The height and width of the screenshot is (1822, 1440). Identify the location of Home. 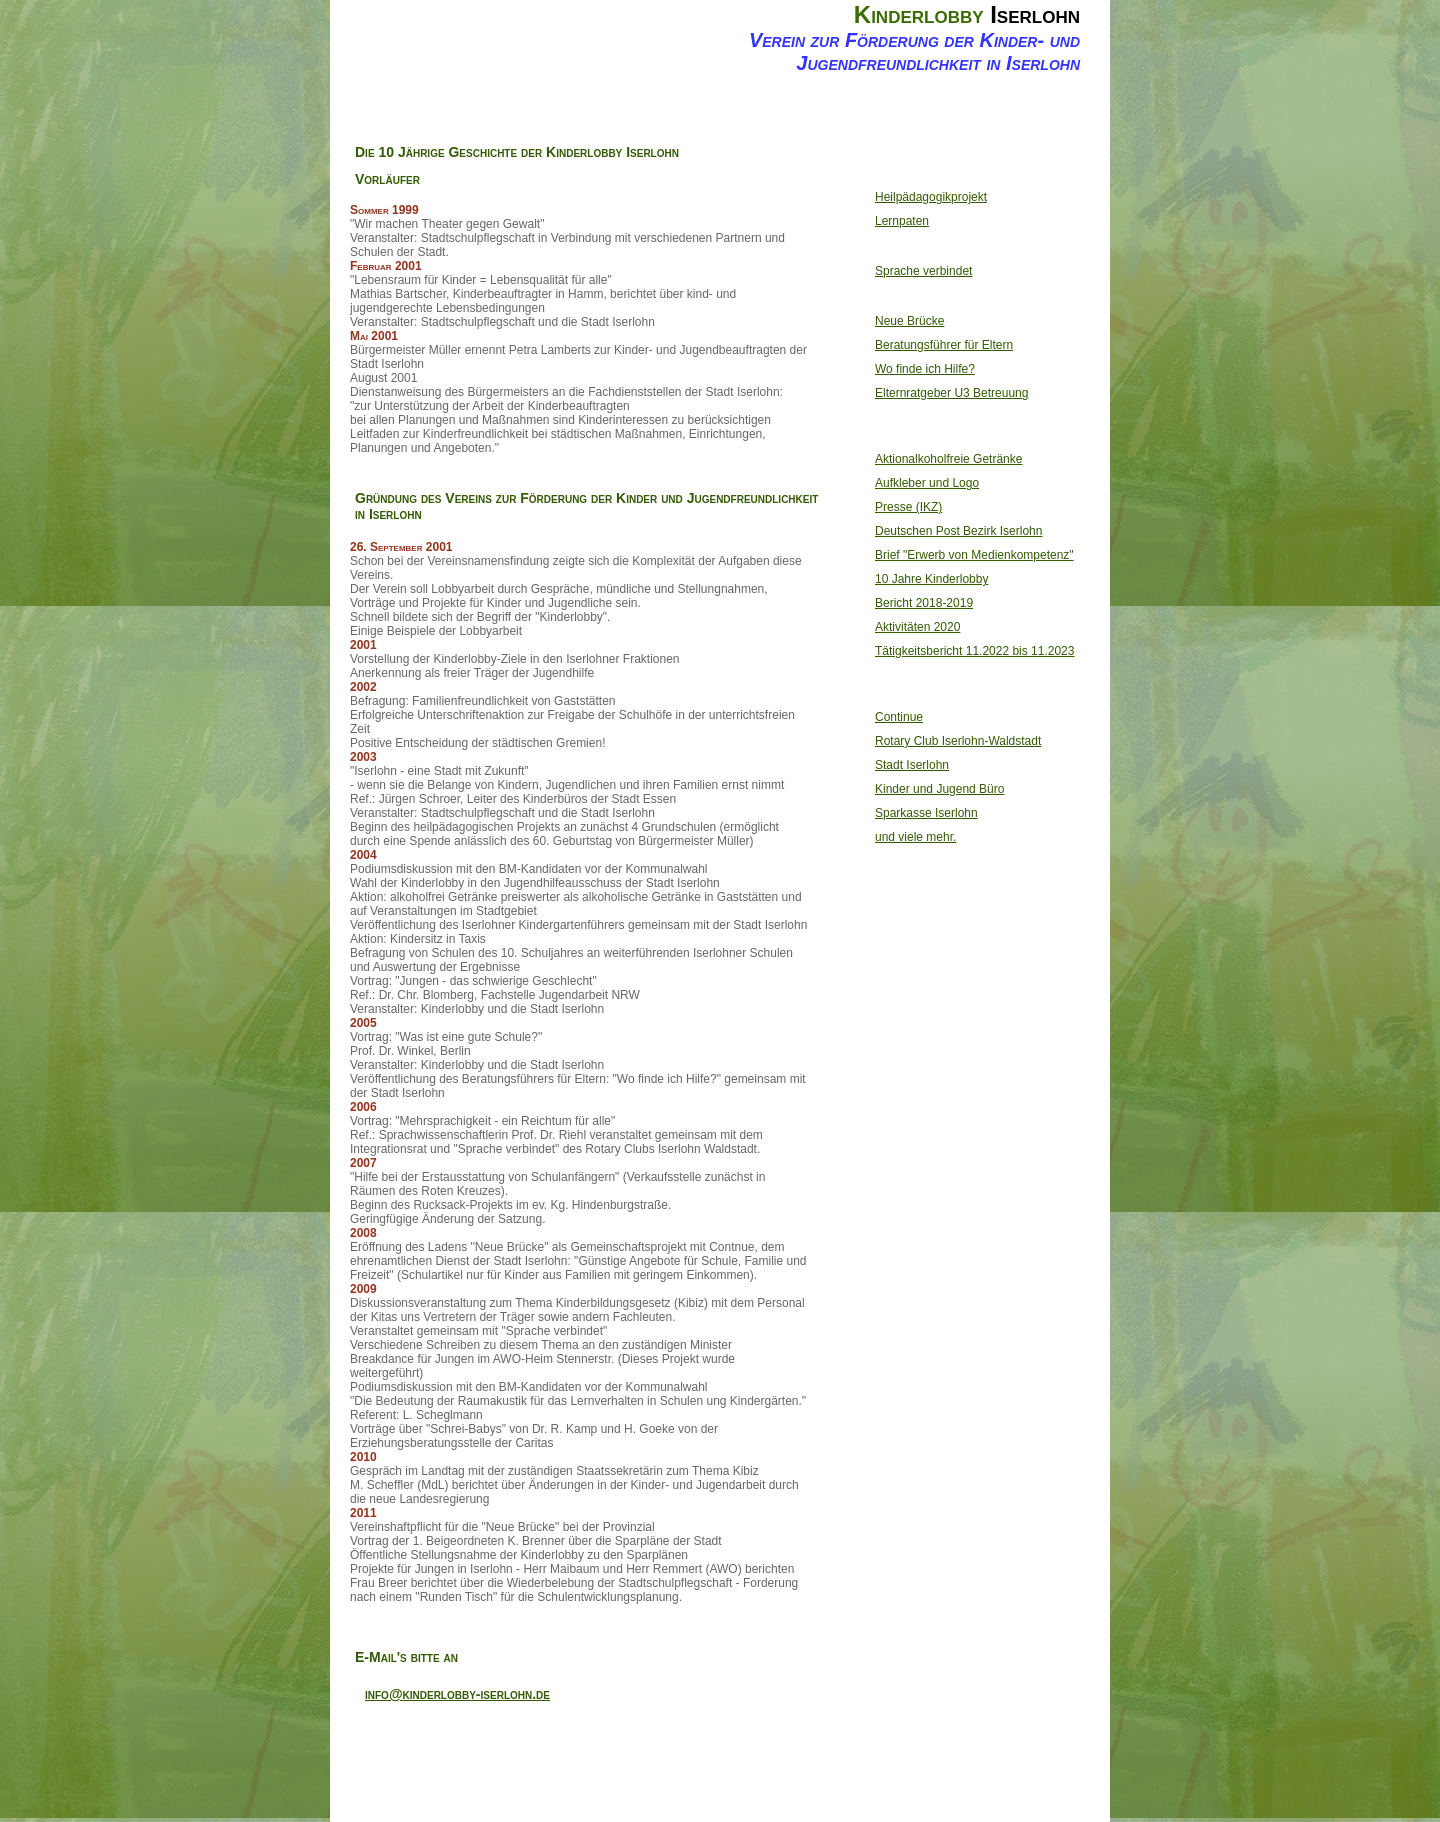
(447, 108).